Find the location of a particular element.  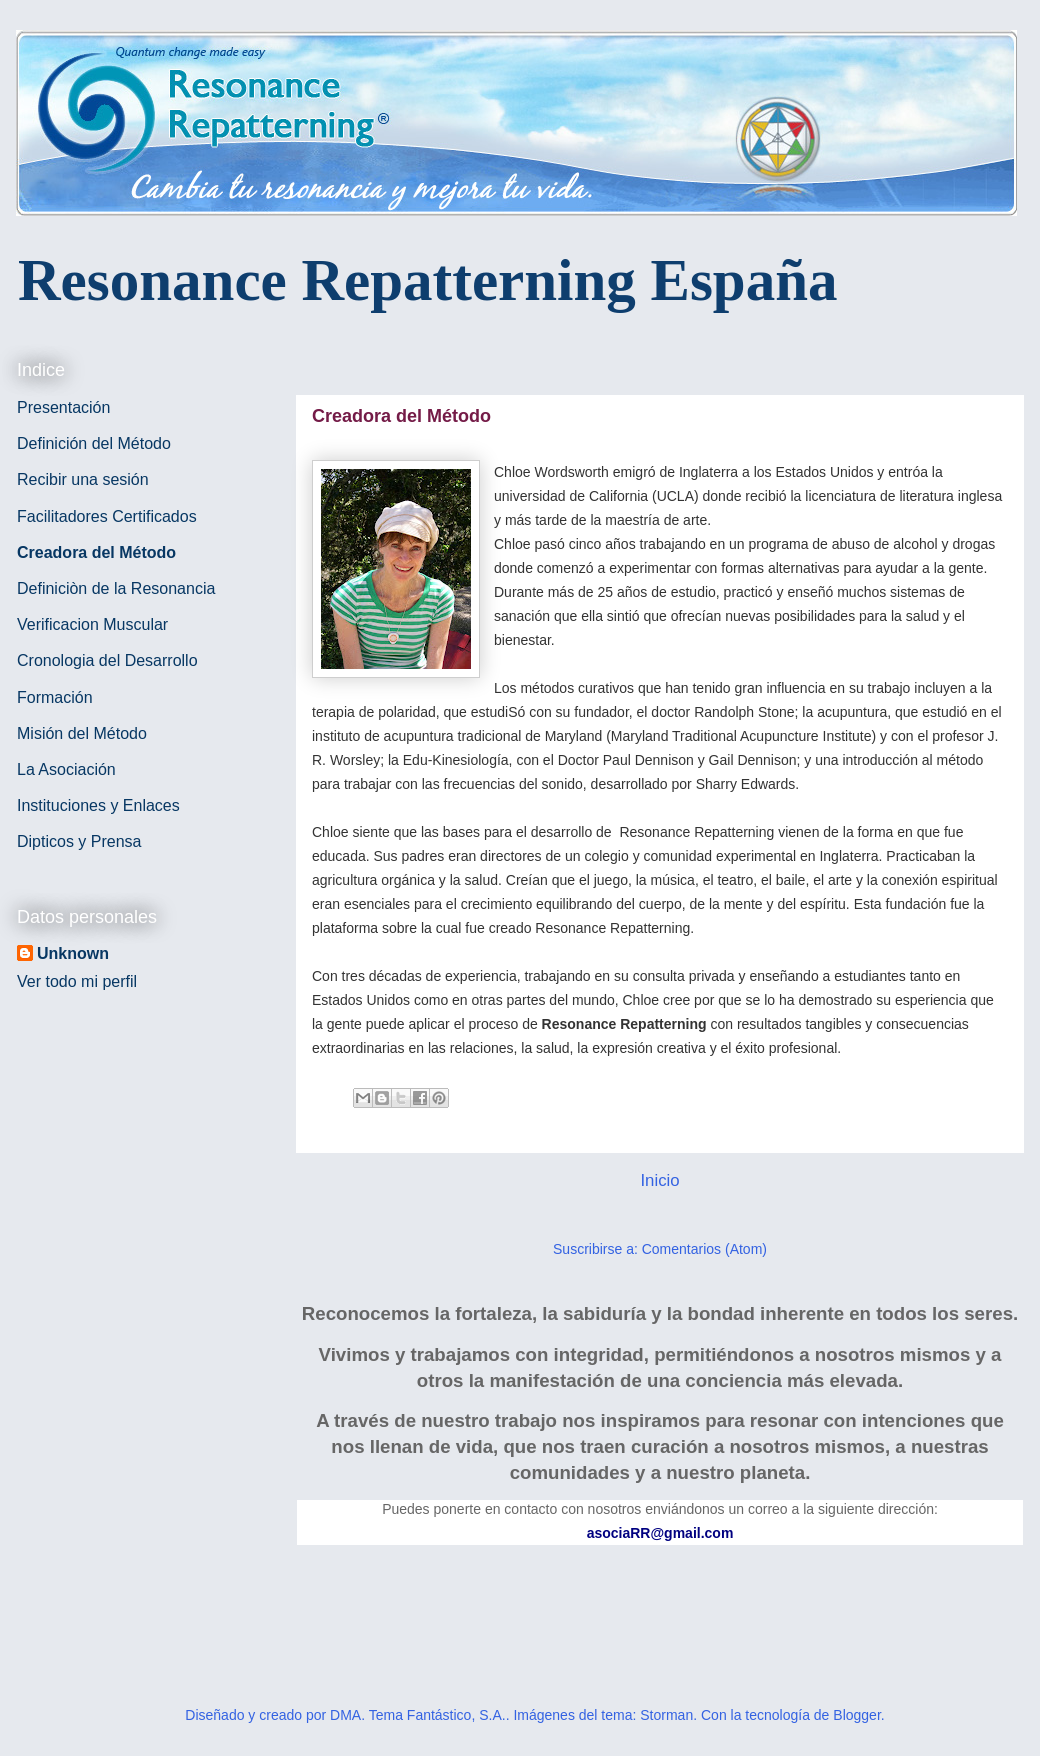

Ver todo mi perfil is located at coordinates (77, 981).